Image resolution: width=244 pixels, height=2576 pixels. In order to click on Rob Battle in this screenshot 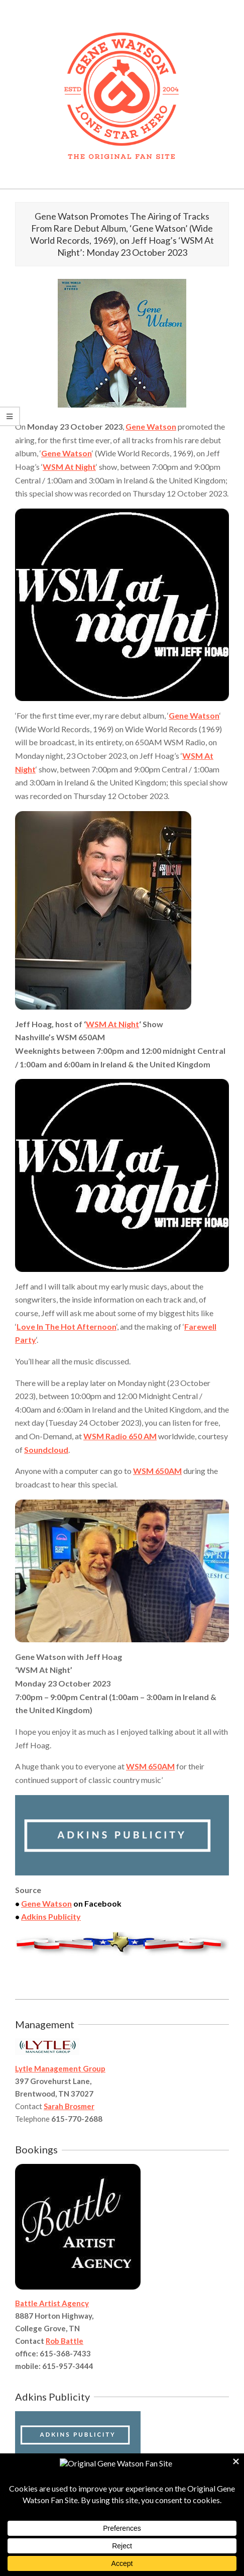, I will do `click(64, 2340)`.